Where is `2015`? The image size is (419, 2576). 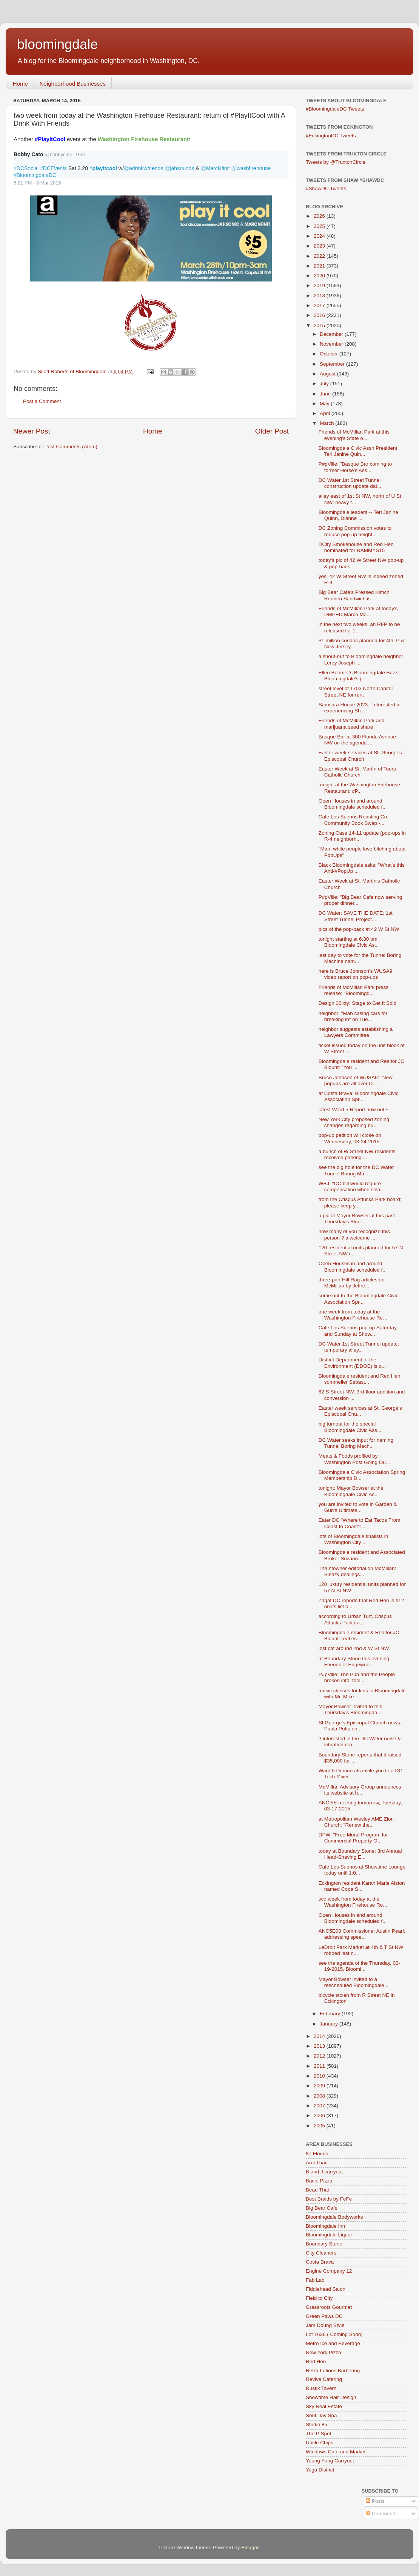 2015 is located at coordinates (320, 325).